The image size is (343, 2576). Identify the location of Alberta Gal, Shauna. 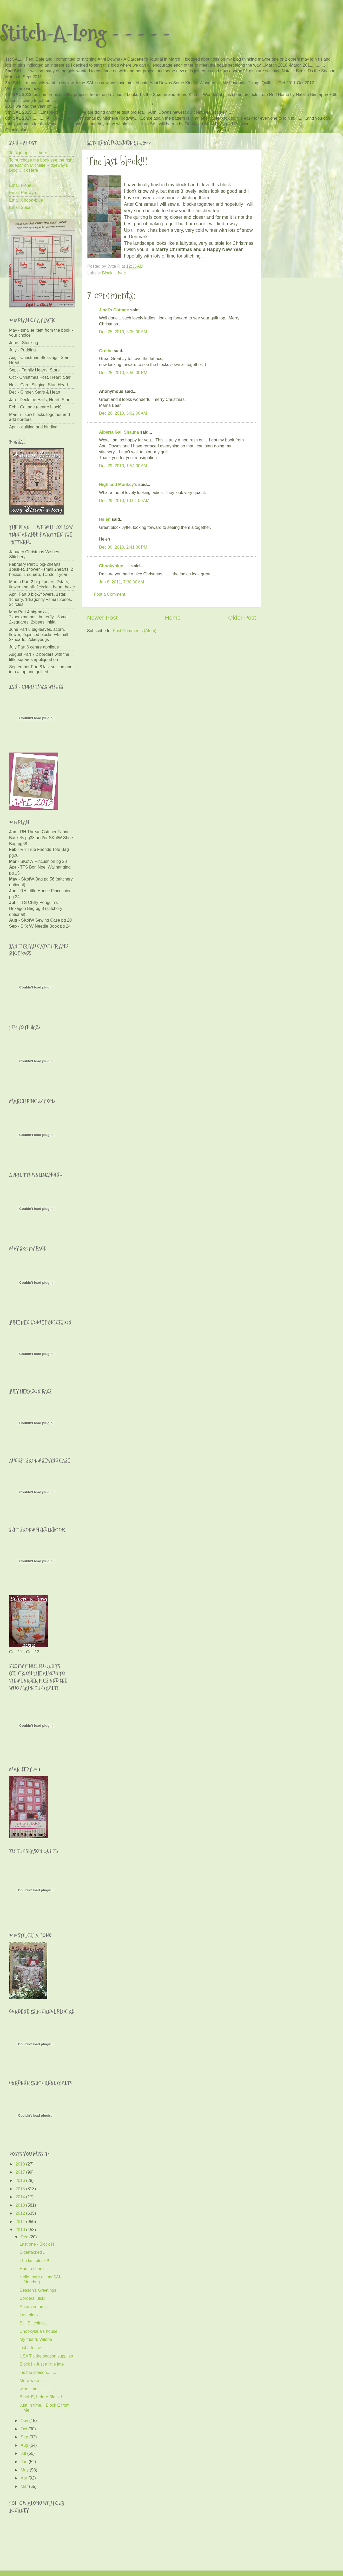
(119, 432).